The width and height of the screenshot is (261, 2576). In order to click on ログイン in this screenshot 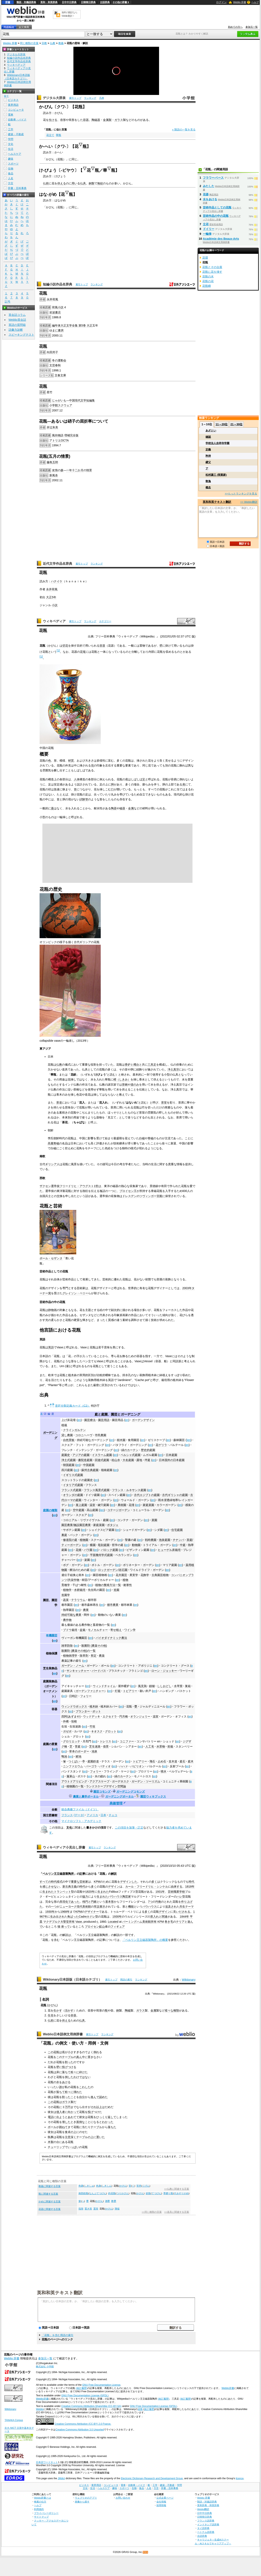, I will do `click(221, 2)`.